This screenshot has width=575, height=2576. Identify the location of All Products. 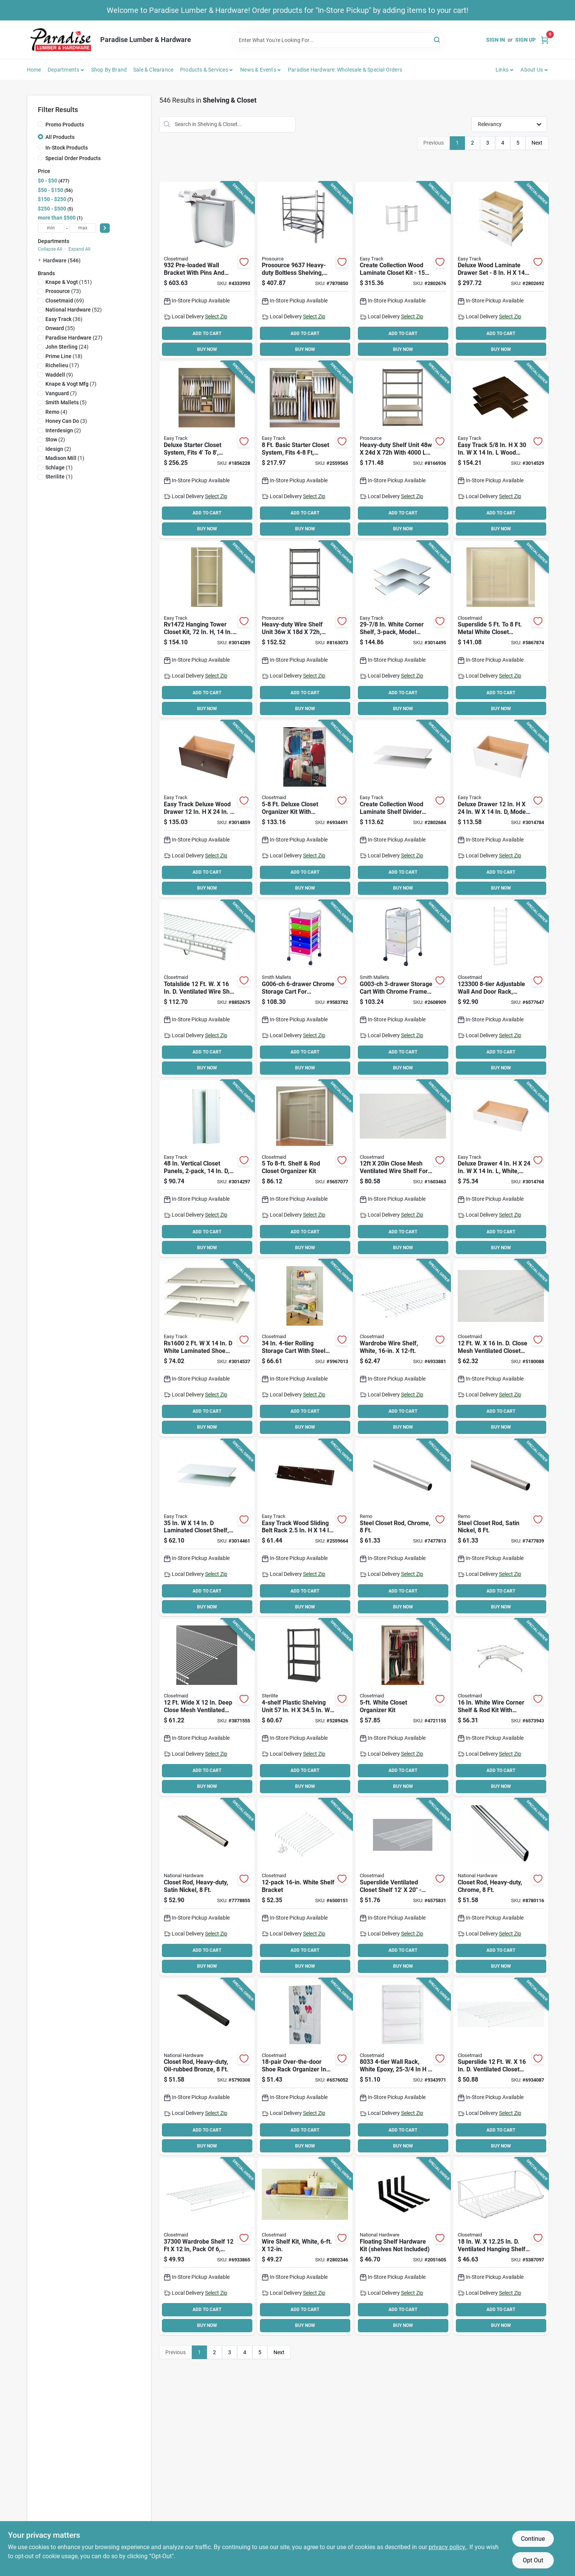
(60, 137).